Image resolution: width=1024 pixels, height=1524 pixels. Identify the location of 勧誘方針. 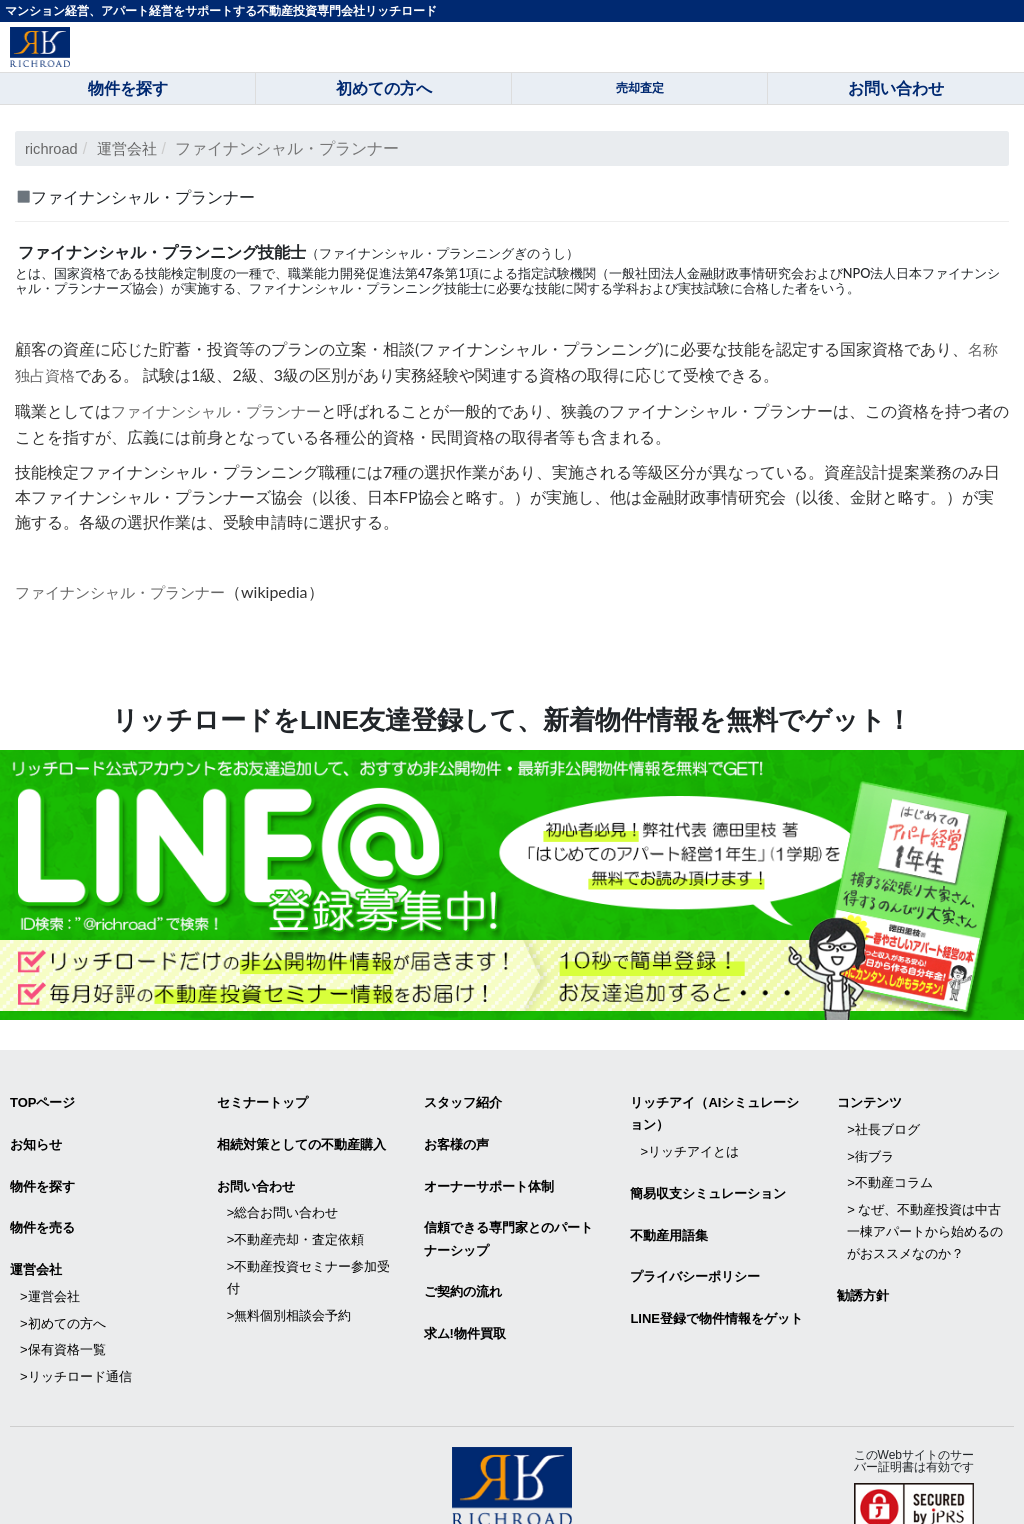
(863, 1265).